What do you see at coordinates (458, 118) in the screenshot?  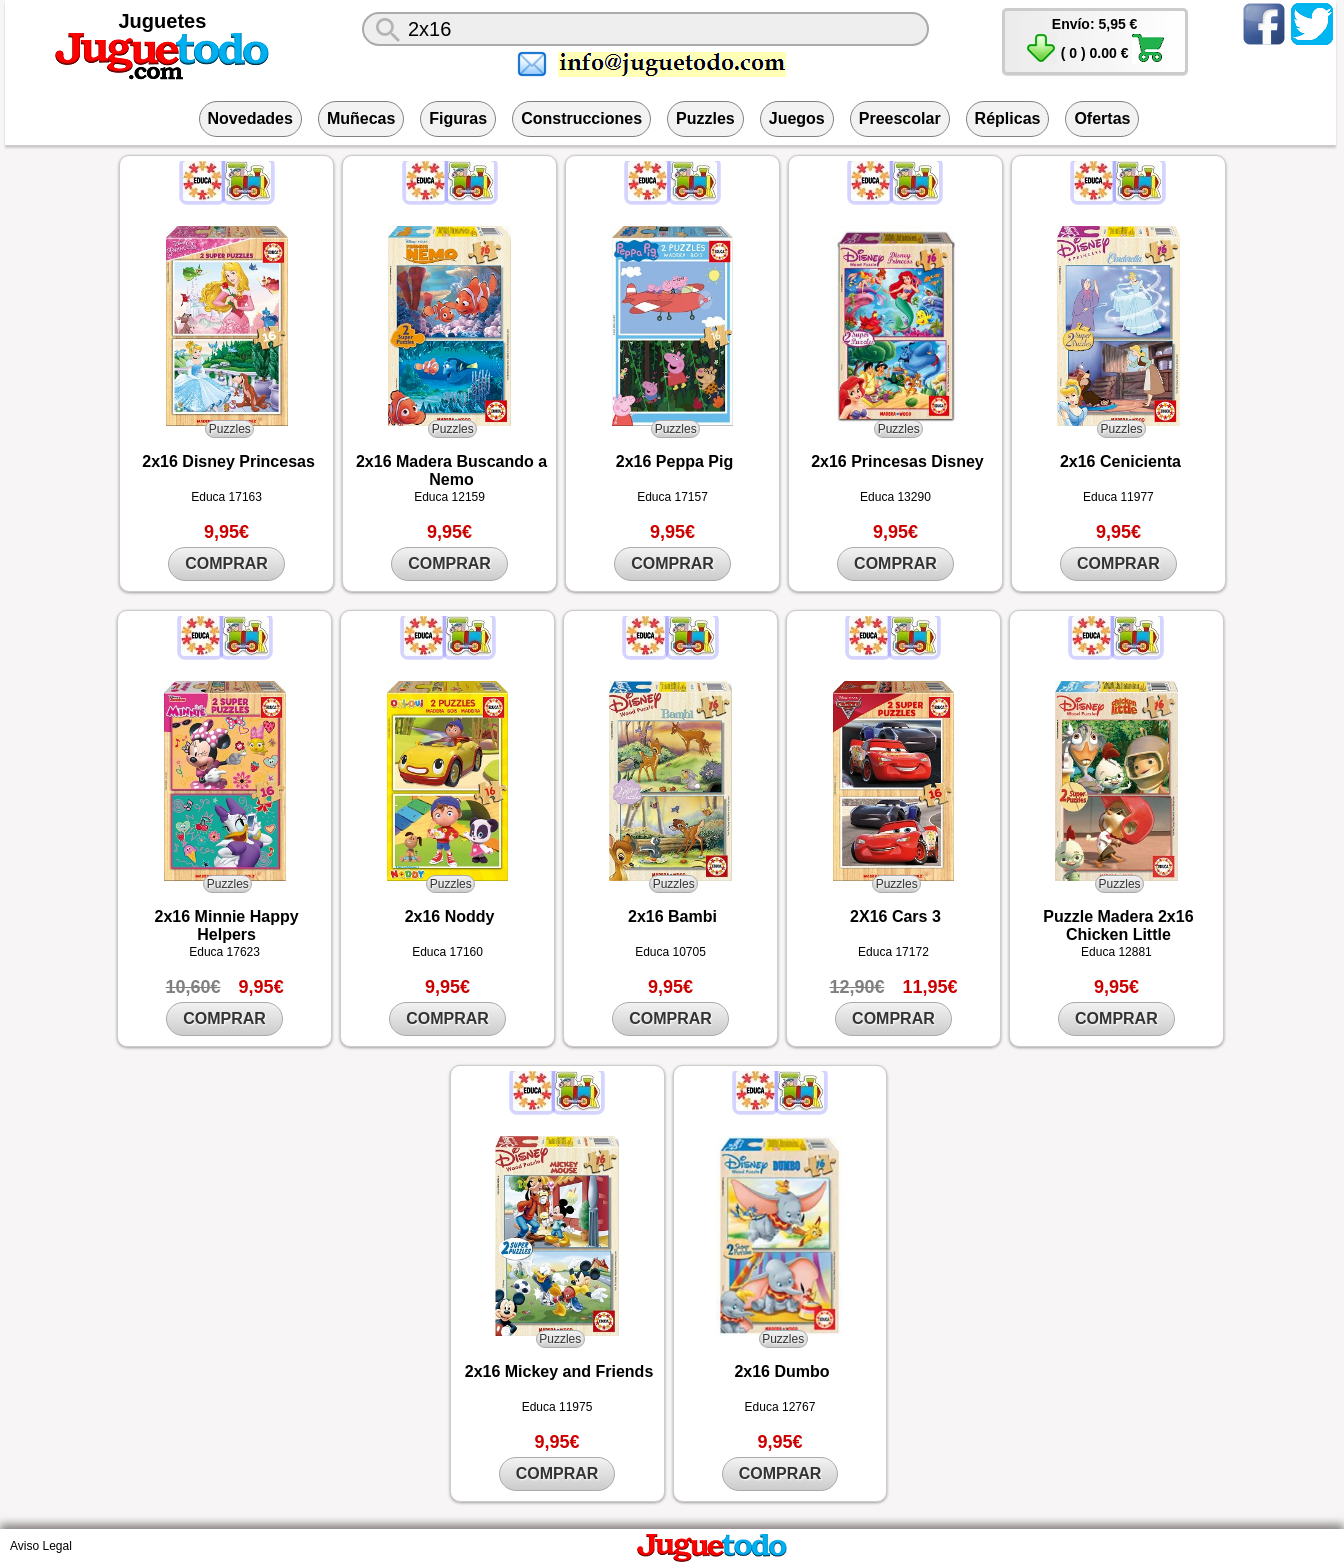 I see `Figuras` at bounding box center [458, 118].